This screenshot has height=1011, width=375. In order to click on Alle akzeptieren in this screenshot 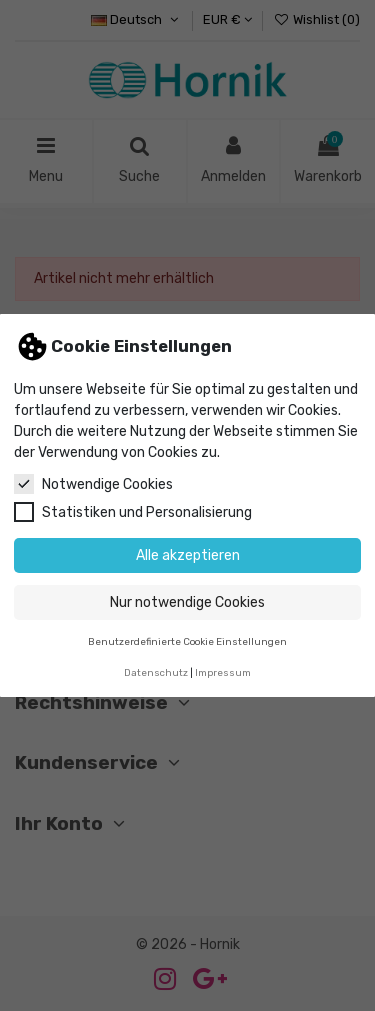, I will do `click(188, 555)`.